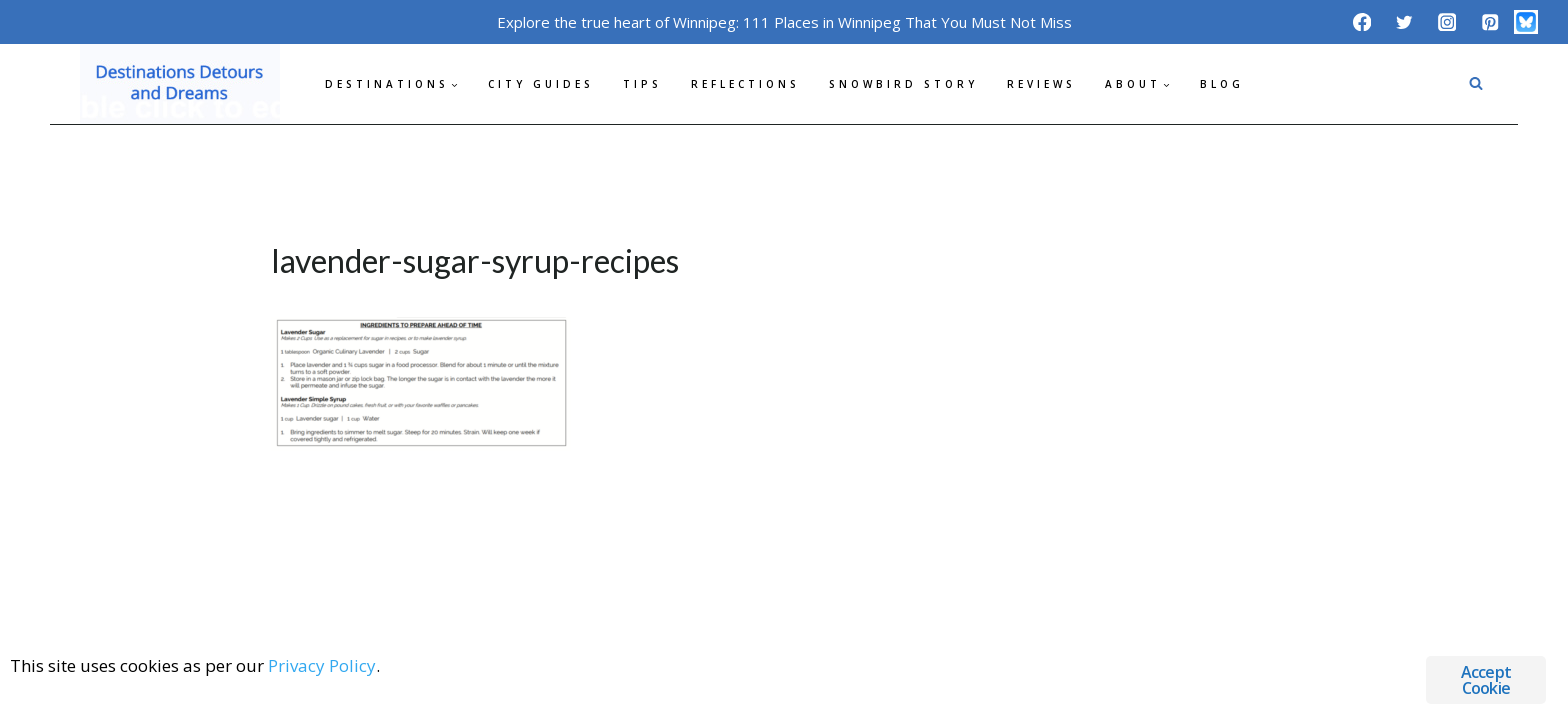 The width and height of the screenshot is (1568, 720). Describe the element at coordinates (1222, 84) in the screenshot. I see `Blog` at that location.